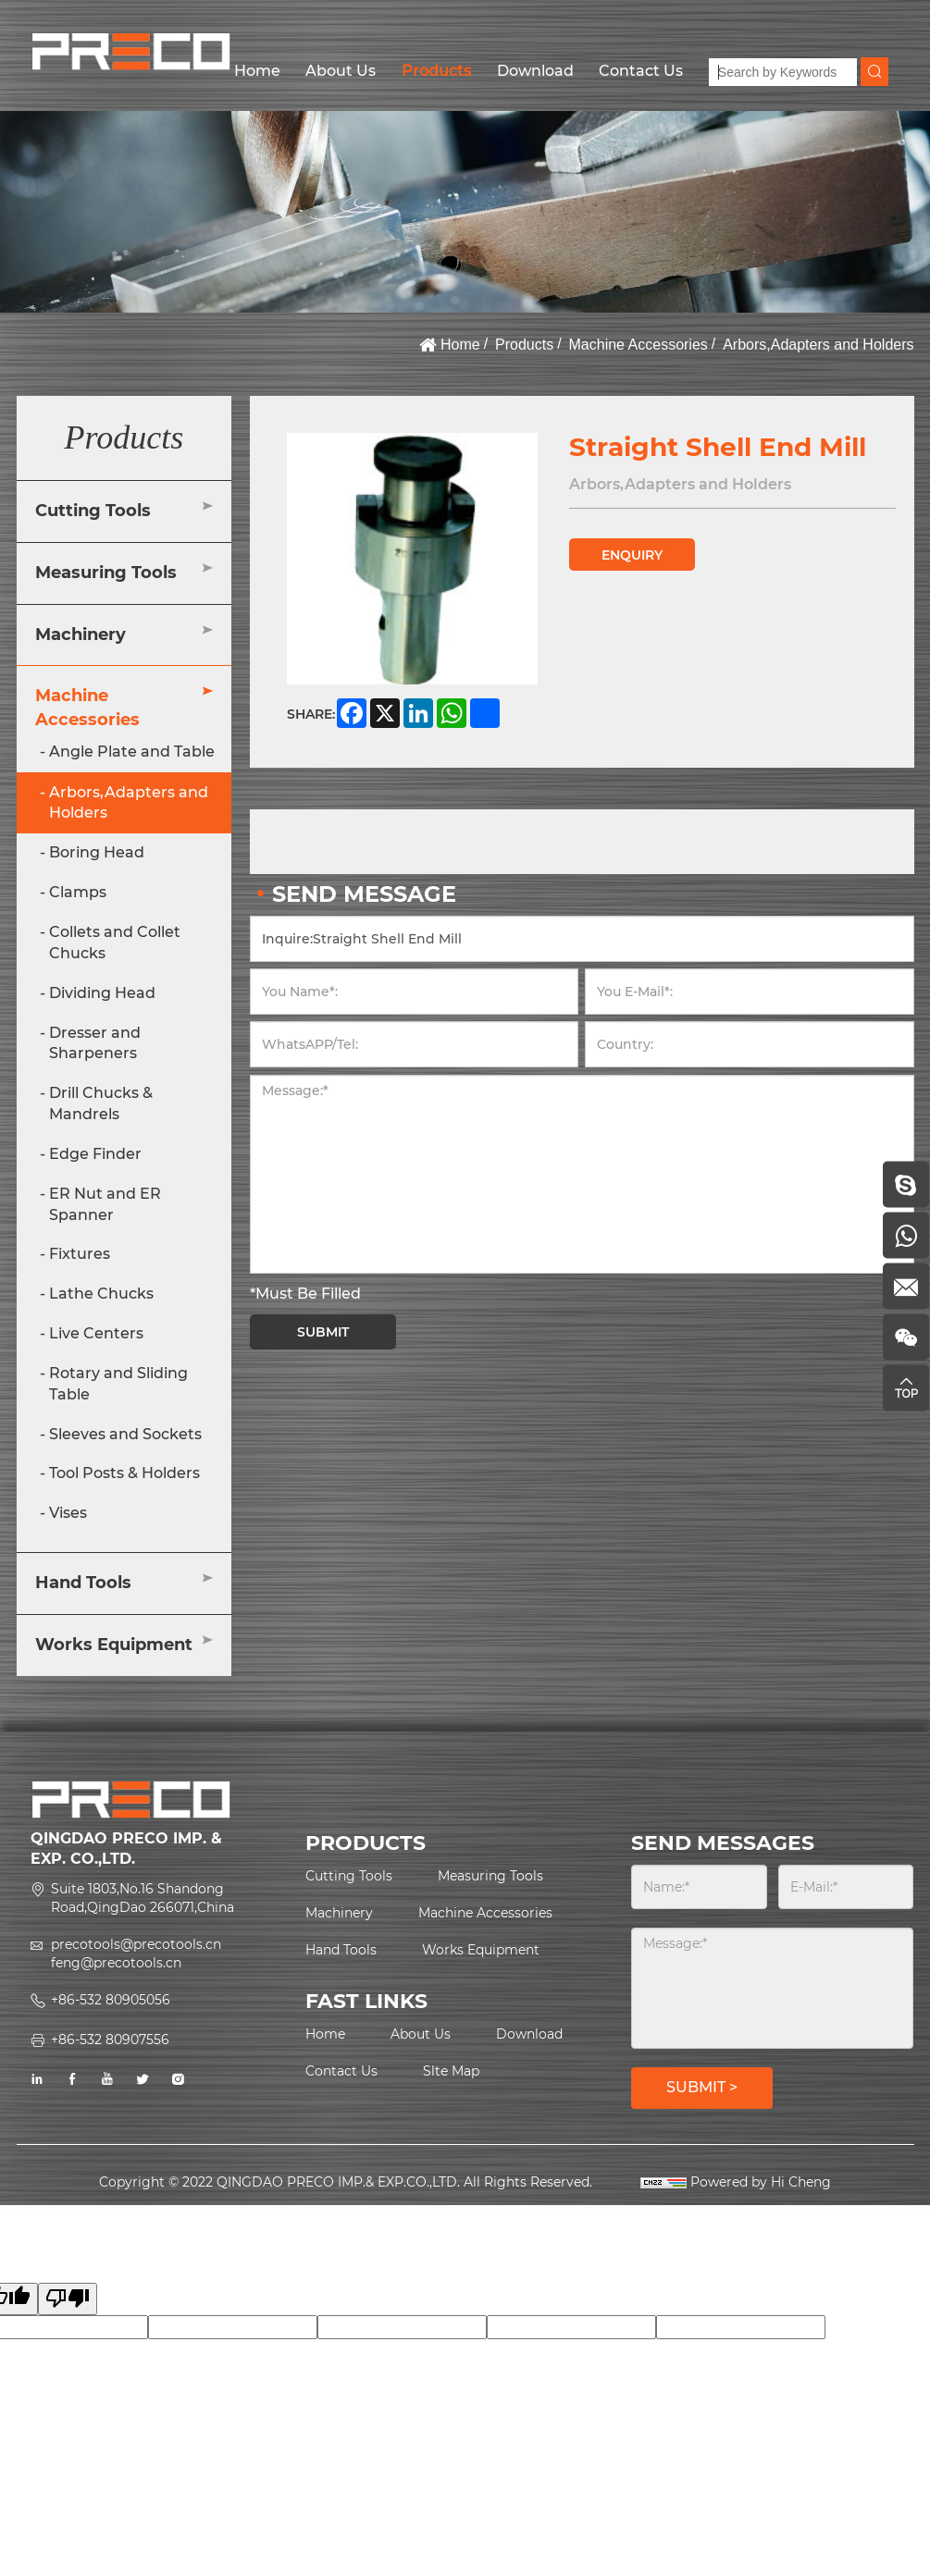  Describe the element at coordinates (101, 1293) in the screenshot. I see `Lathe Chucks` at that location.